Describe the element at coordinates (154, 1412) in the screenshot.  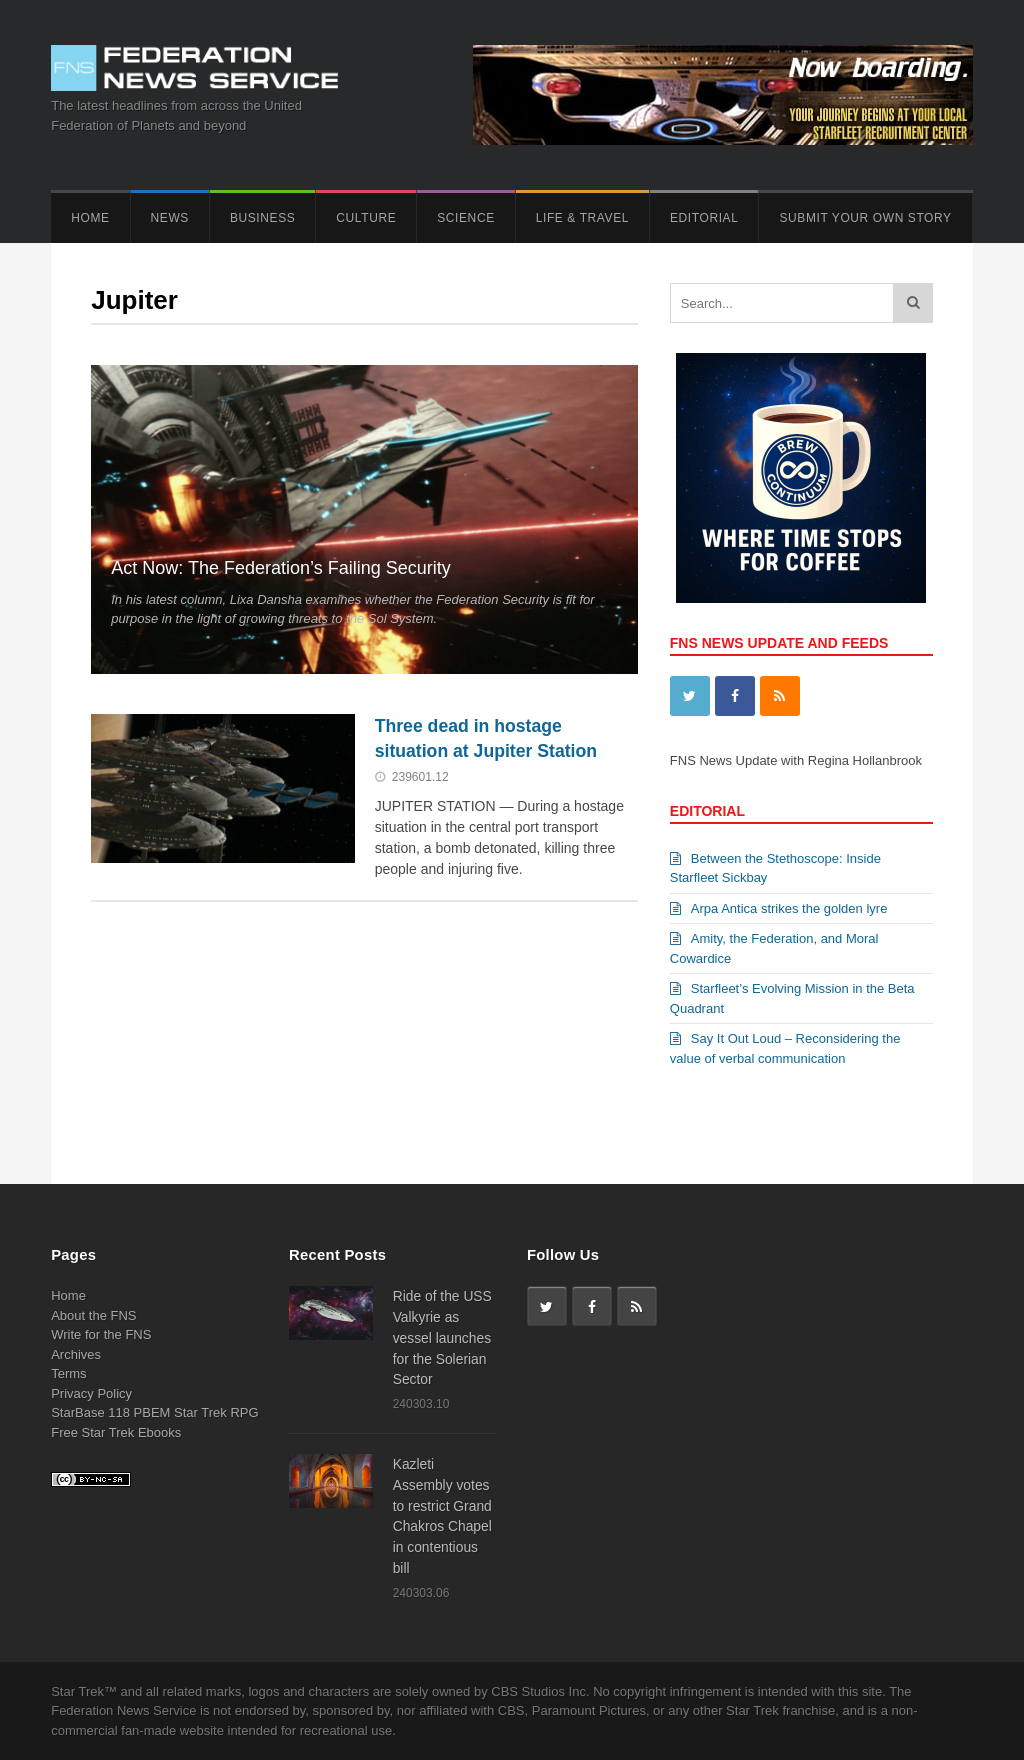
I see `StarBase 118 PBEM Star Trek RPG` at that location.